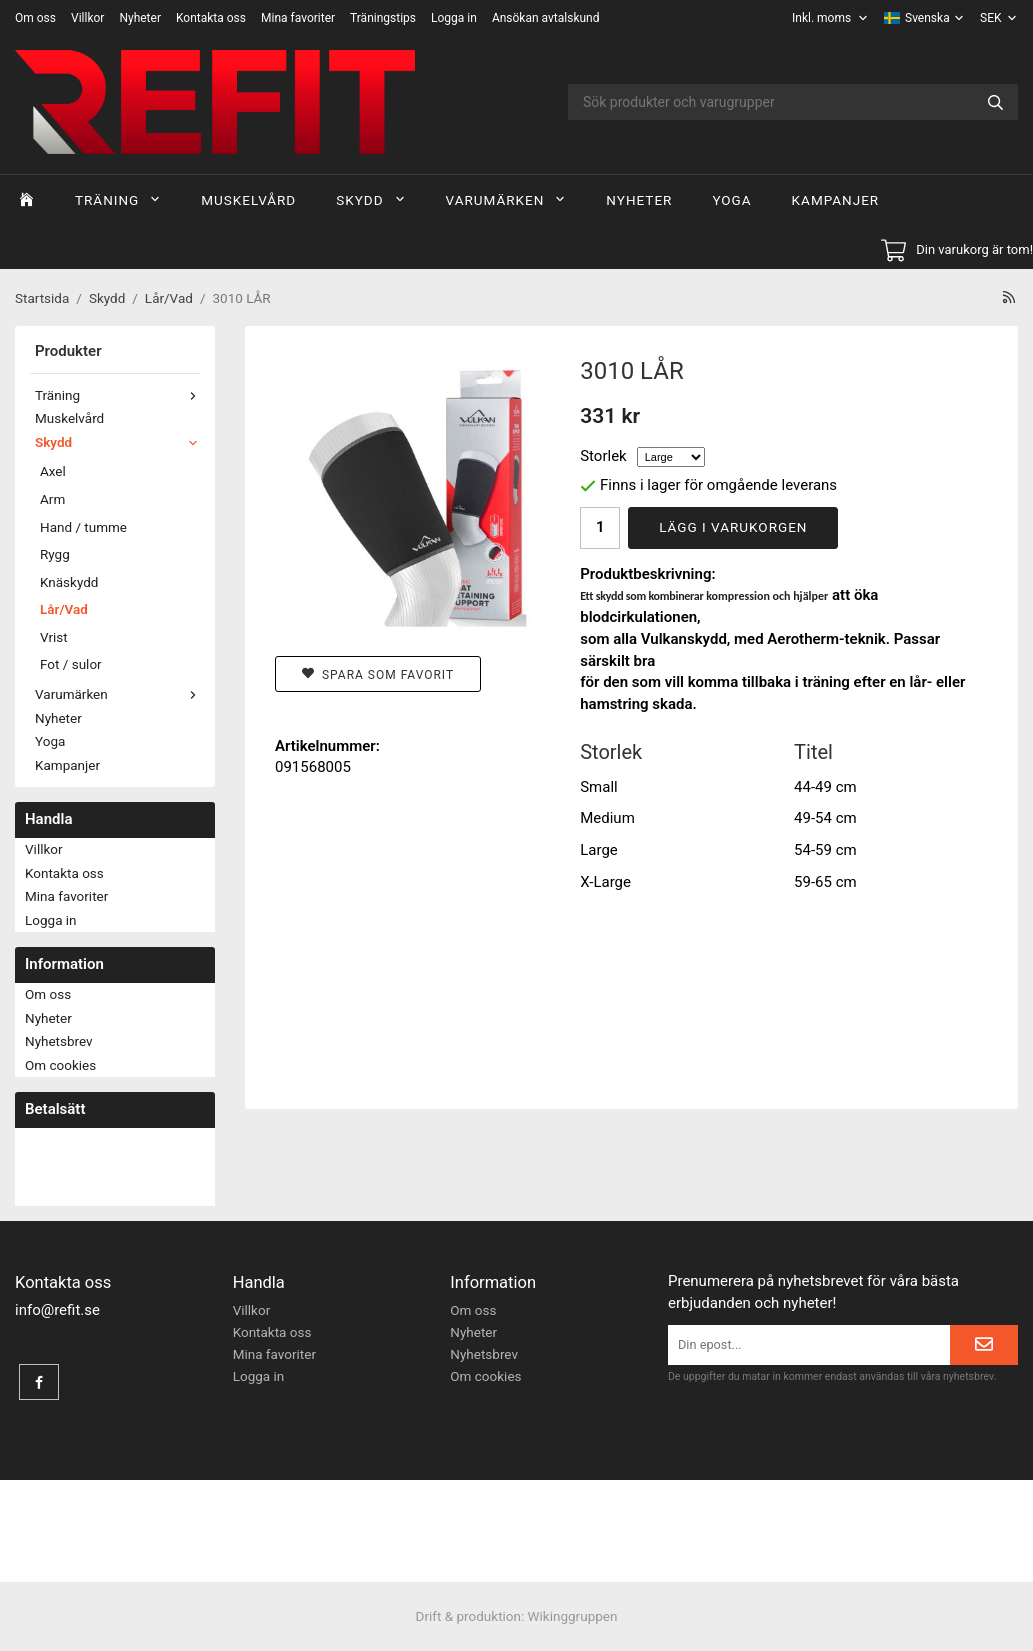  I want to click on Varumärken, so click(506, 200).